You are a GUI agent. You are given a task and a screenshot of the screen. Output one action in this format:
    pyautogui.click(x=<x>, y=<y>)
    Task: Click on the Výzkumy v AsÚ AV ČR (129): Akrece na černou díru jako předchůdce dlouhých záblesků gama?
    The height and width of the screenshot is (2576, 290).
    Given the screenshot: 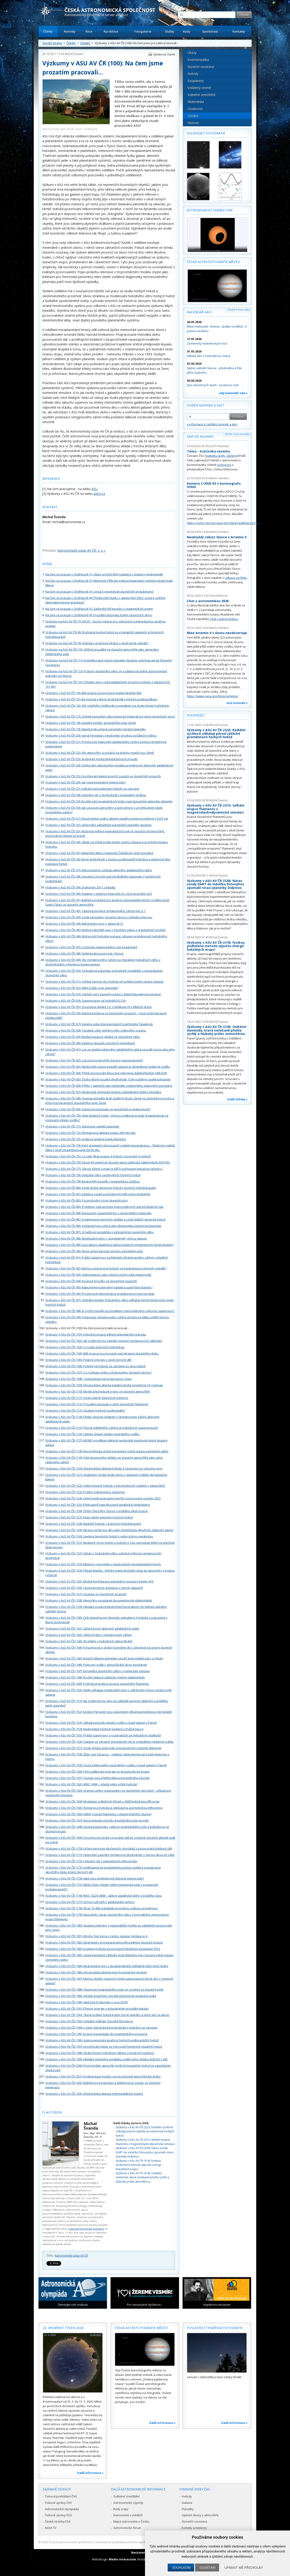 What is the action you would take?
    pyautogui.click(x=109, y=1530)
    